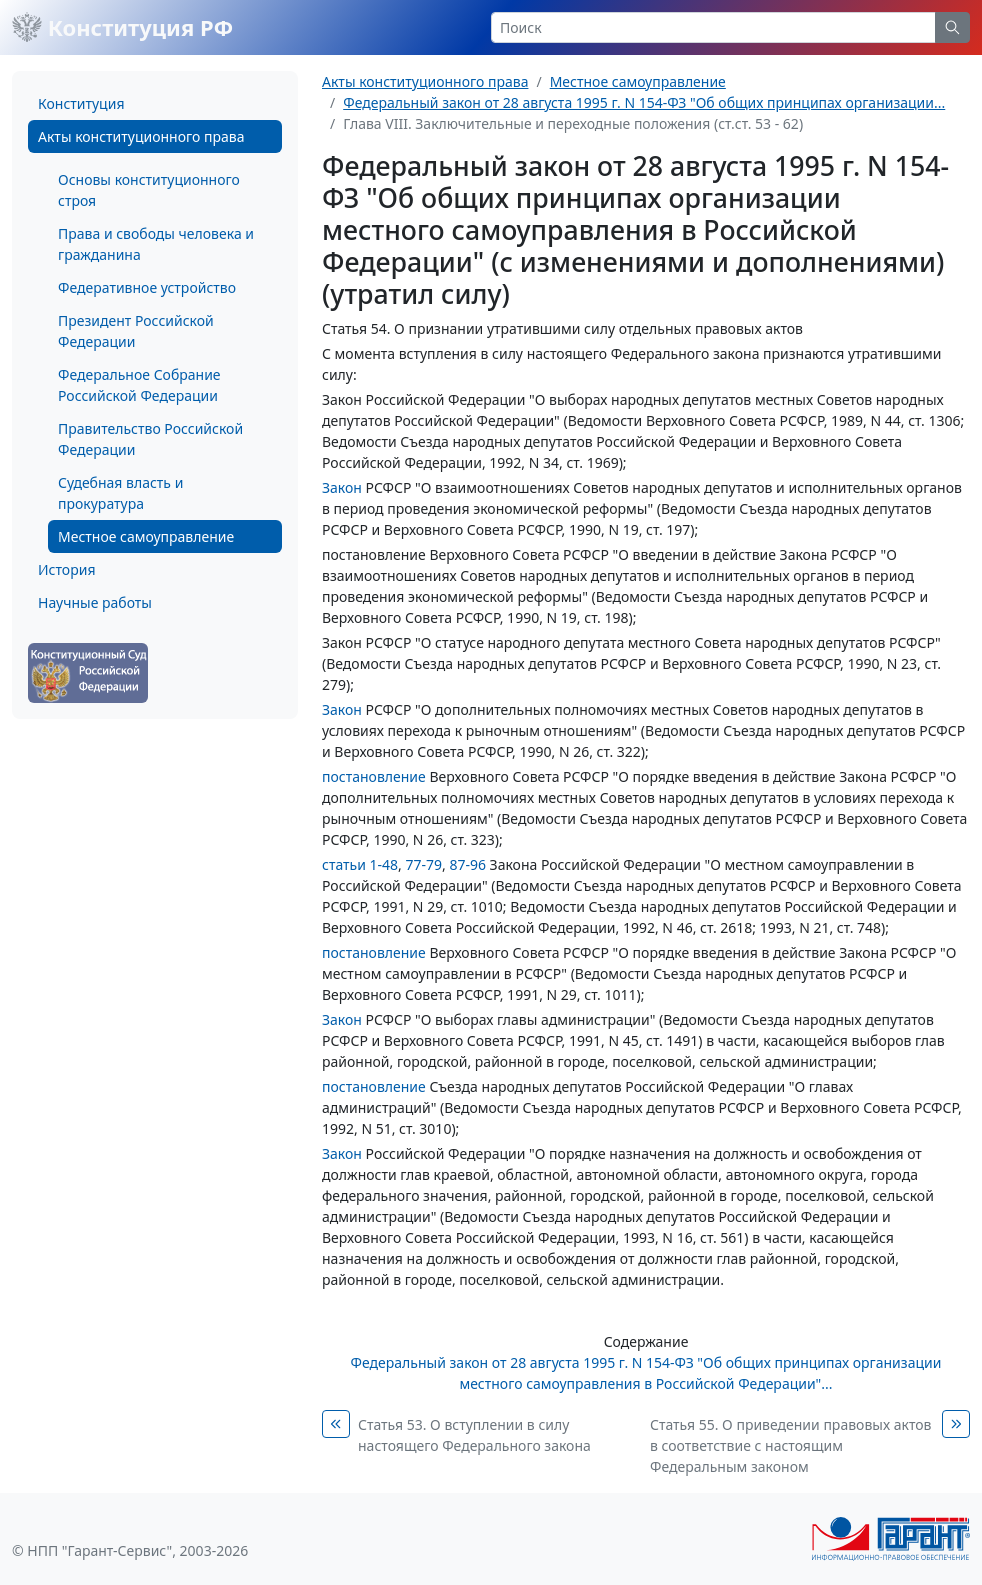 Image resolution: width=982 pixels, height=1585 pixels. I want to click on Президент Российской Федерации, so click(136, 331).